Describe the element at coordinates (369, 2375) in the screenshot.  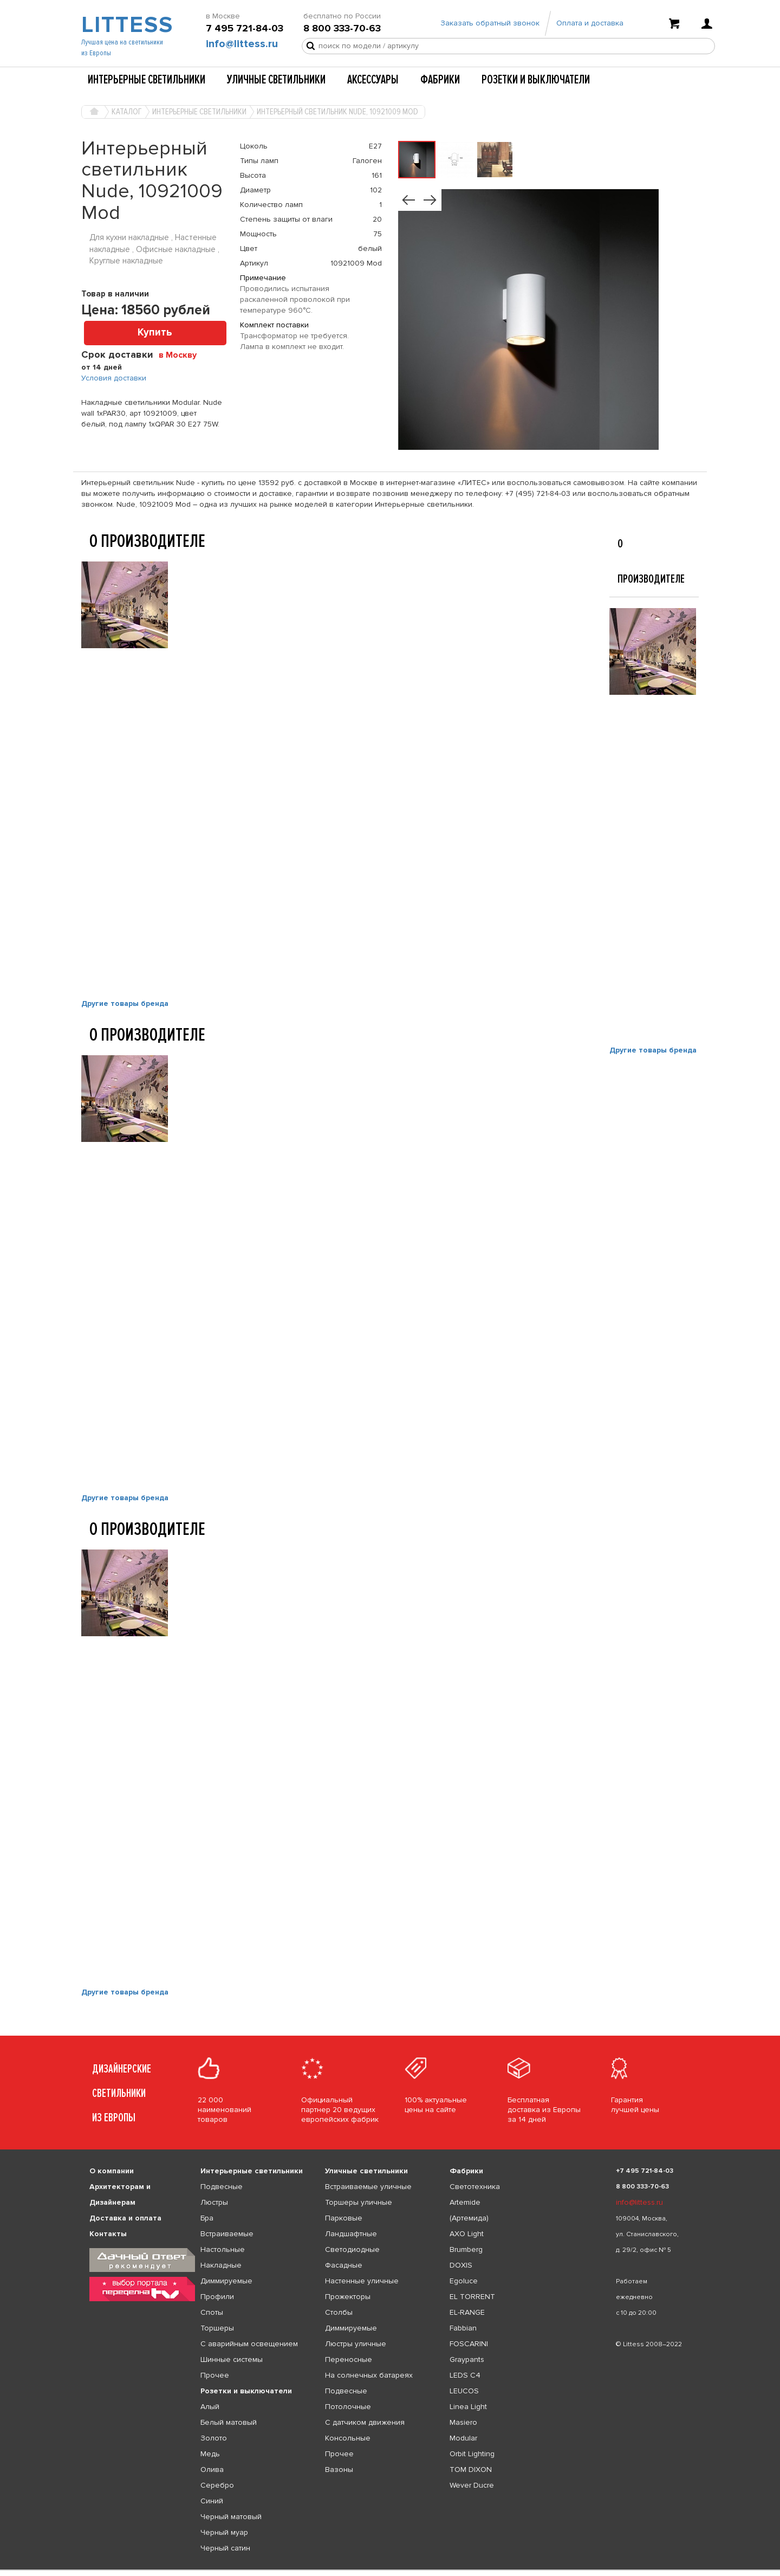
I see `На солнечных батареях` at that location.